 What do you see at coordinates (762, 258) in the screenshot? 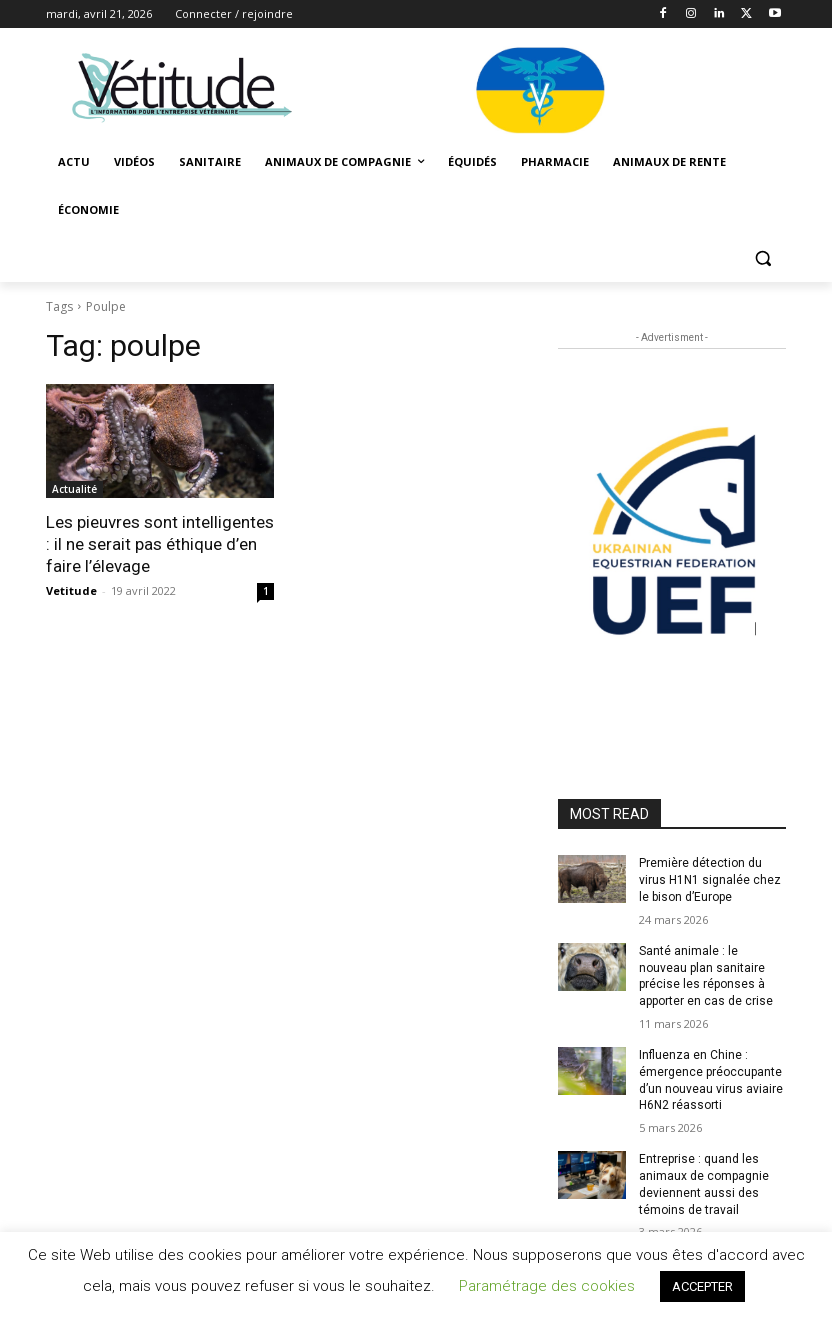
I see `[button]` at bounding box center [762, 258].